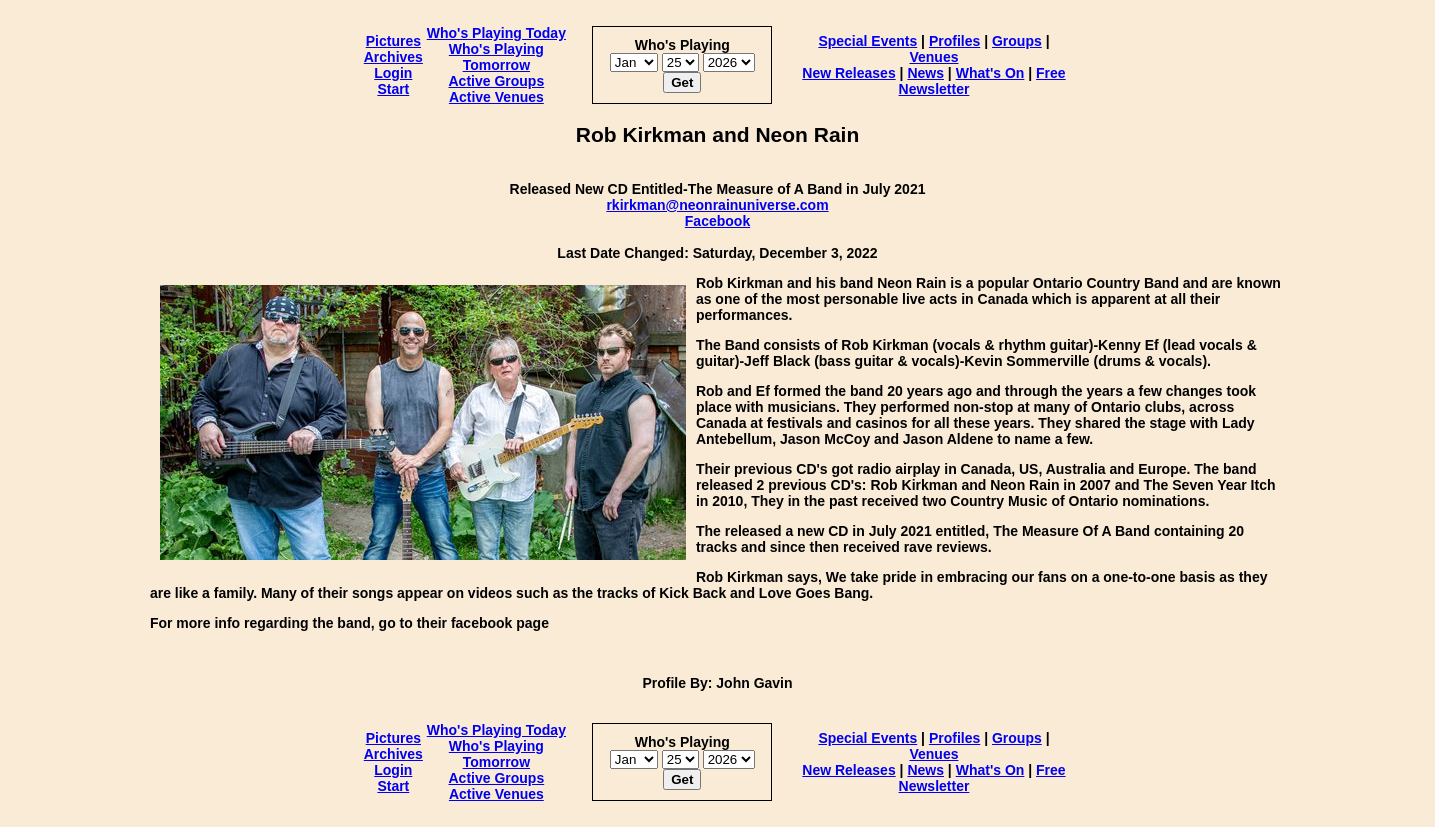 The image size is (1435, 827). Describe the element at coordinates (954, 41) in the screenshot. I see `Profiles` at that location.